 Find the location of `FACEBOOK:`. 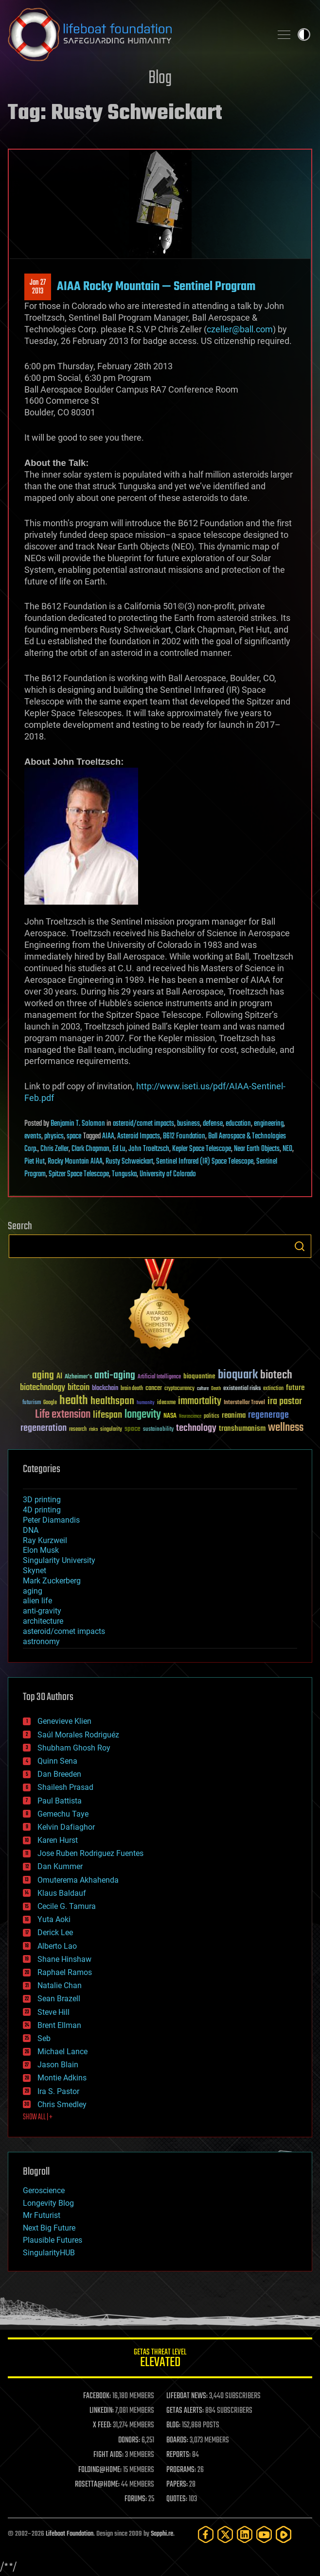

FACEBOOK: is located at coordinates (97, 2396).